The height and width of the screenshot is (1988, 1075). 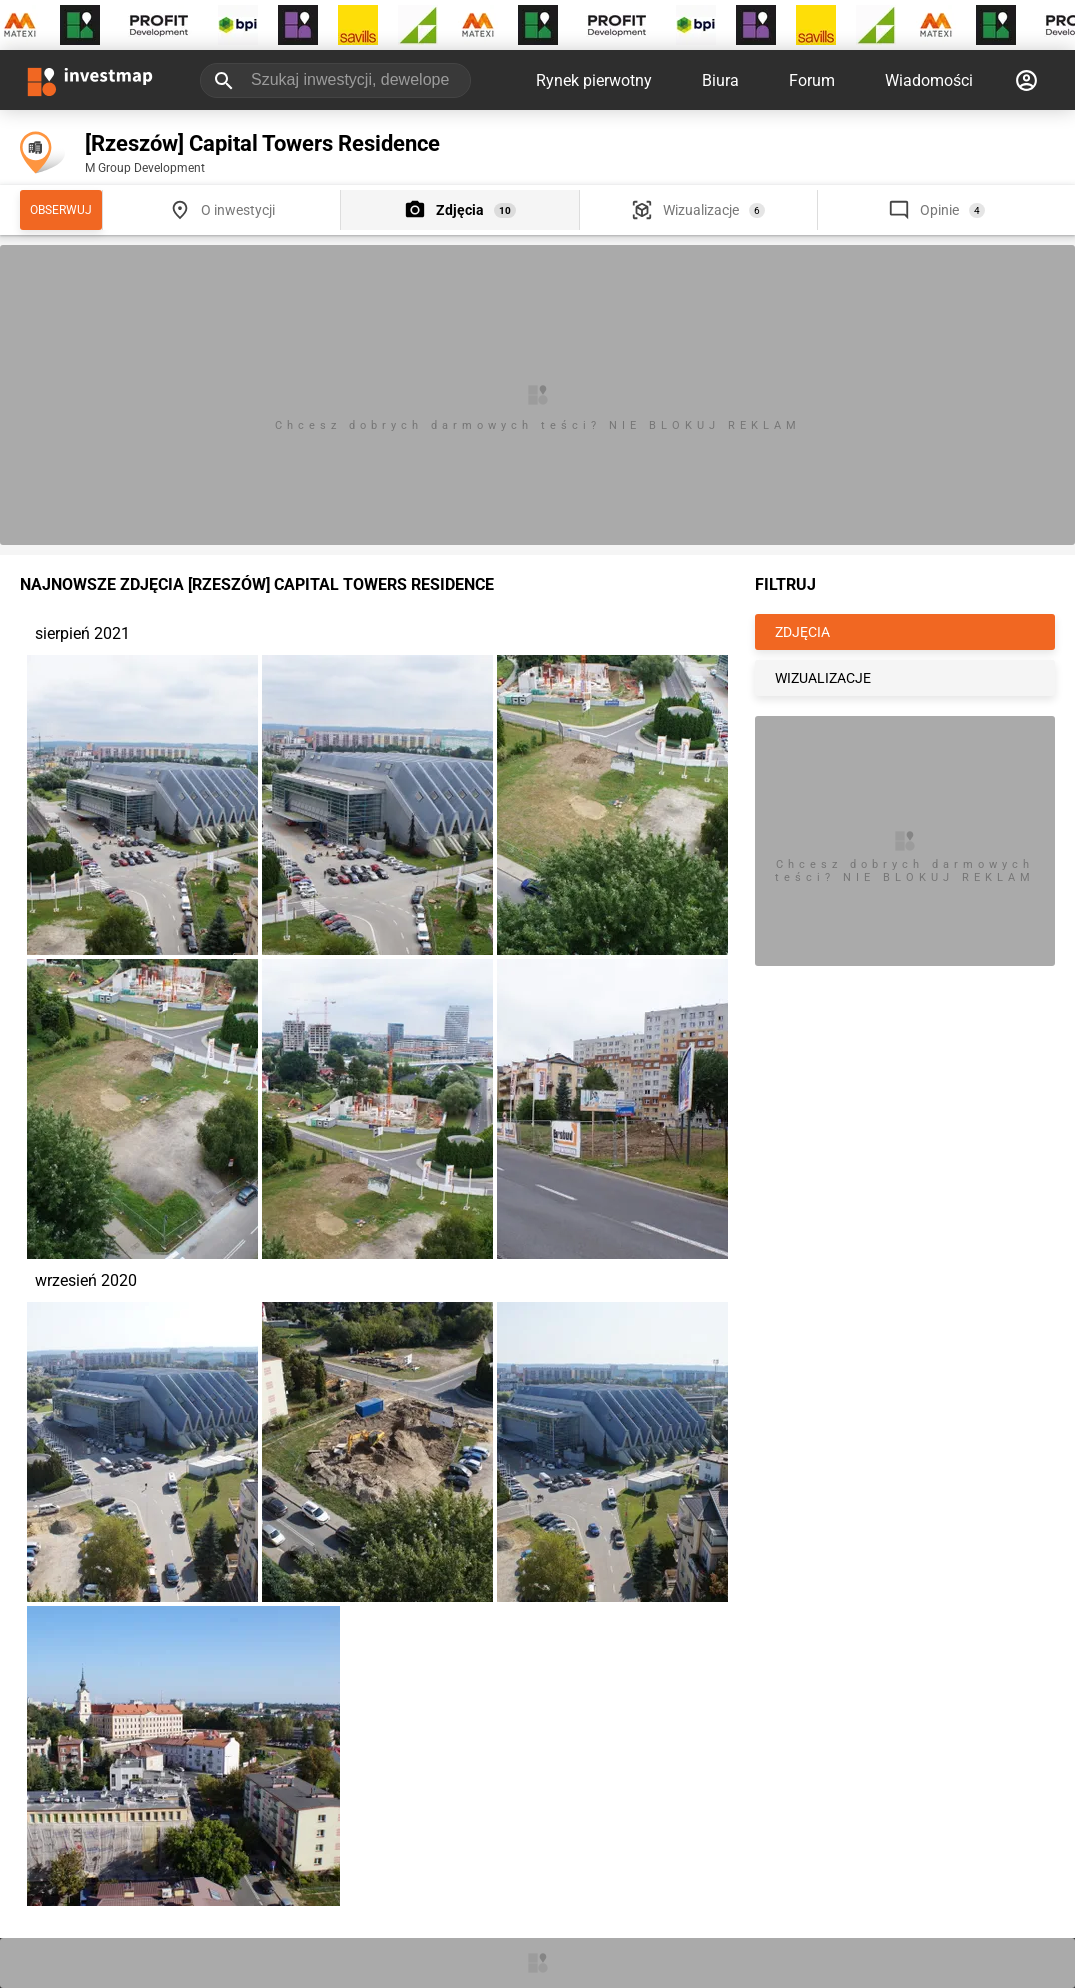 I want to click on [Strona główna investmap.pl], so click(x=90, y=80).